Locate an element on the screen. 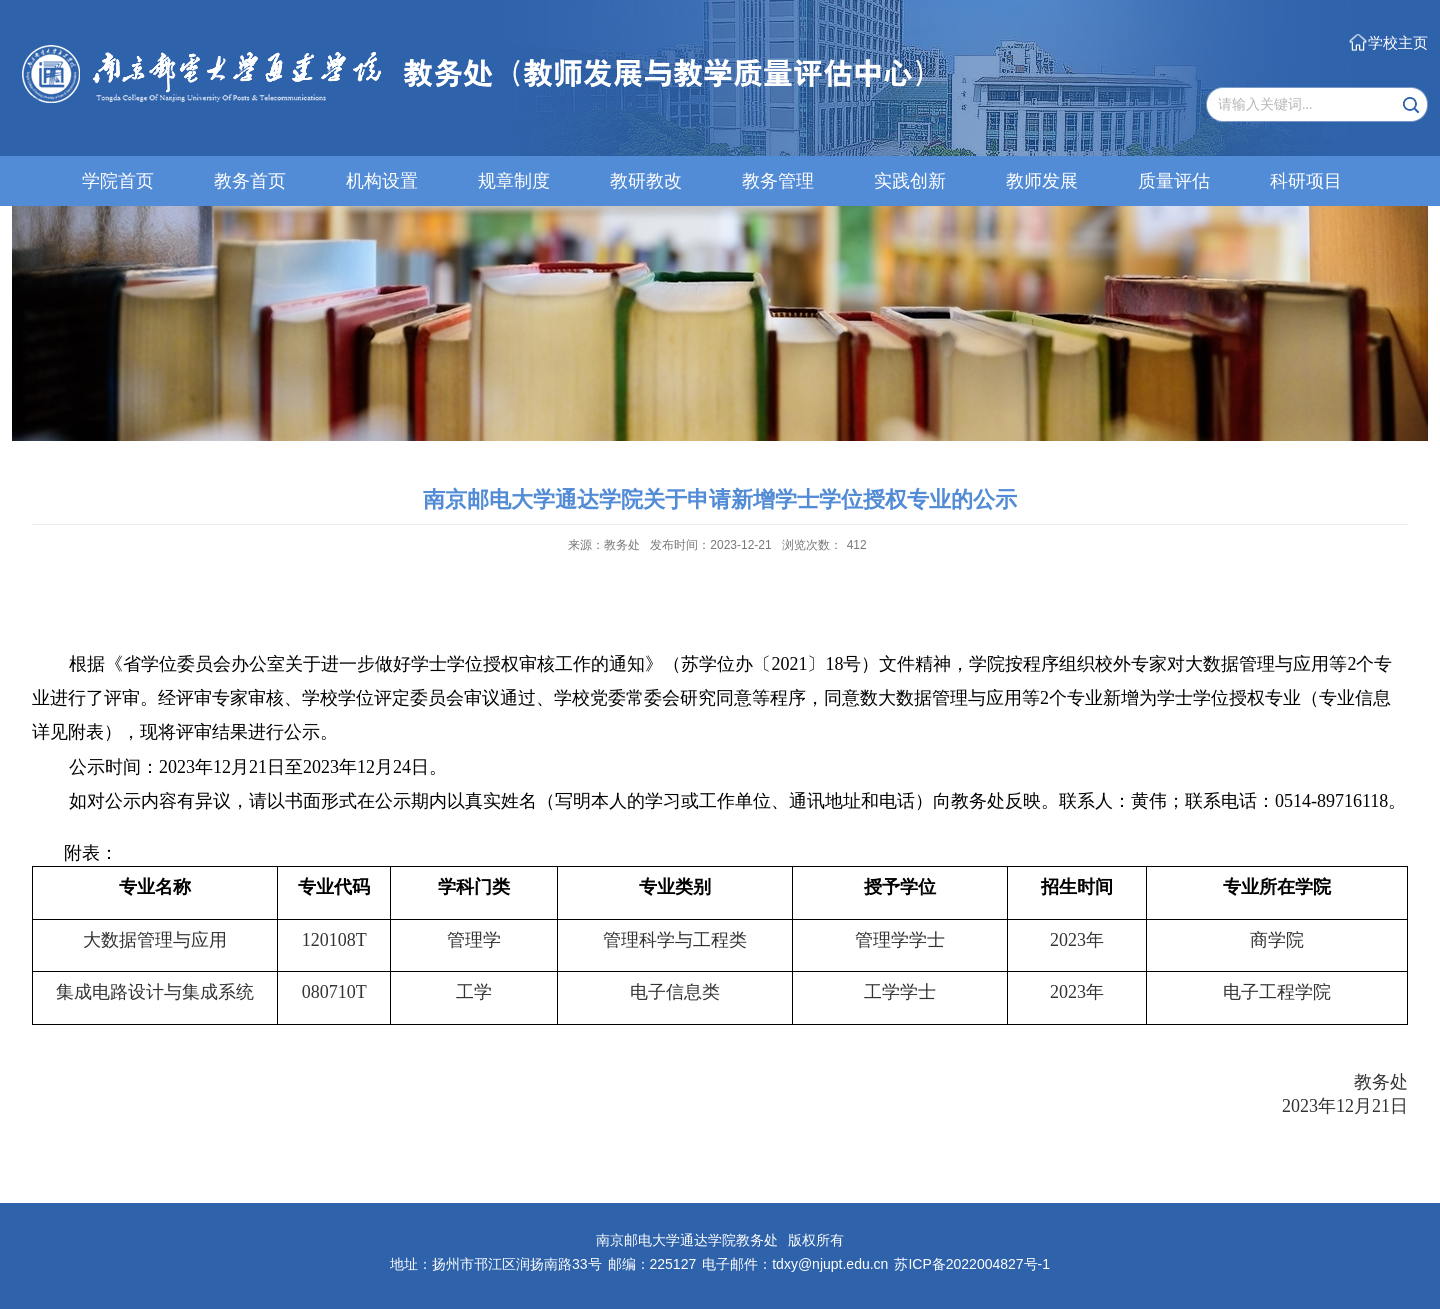 The image size is (1440, 1309). 教务首页 is located at coordinates (250, 181).